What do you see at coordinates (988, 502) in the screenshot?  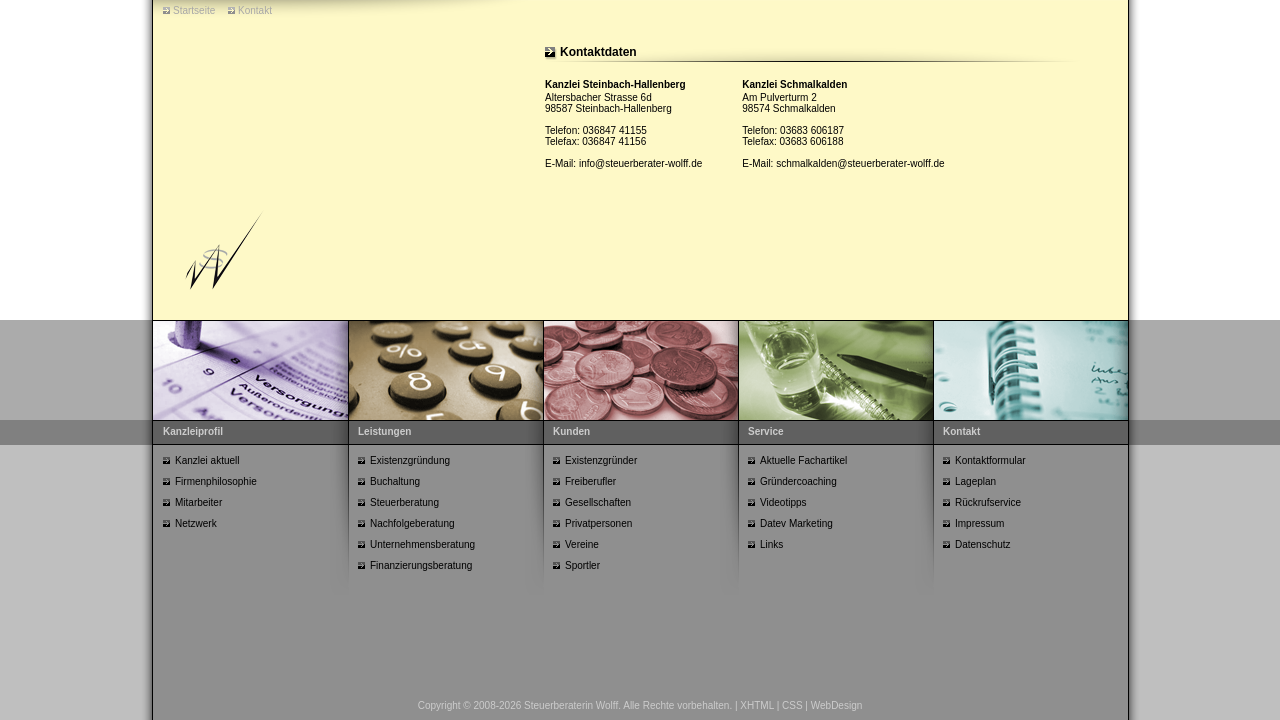 I see `Rückrufservice` at bounding box center [988, 502].